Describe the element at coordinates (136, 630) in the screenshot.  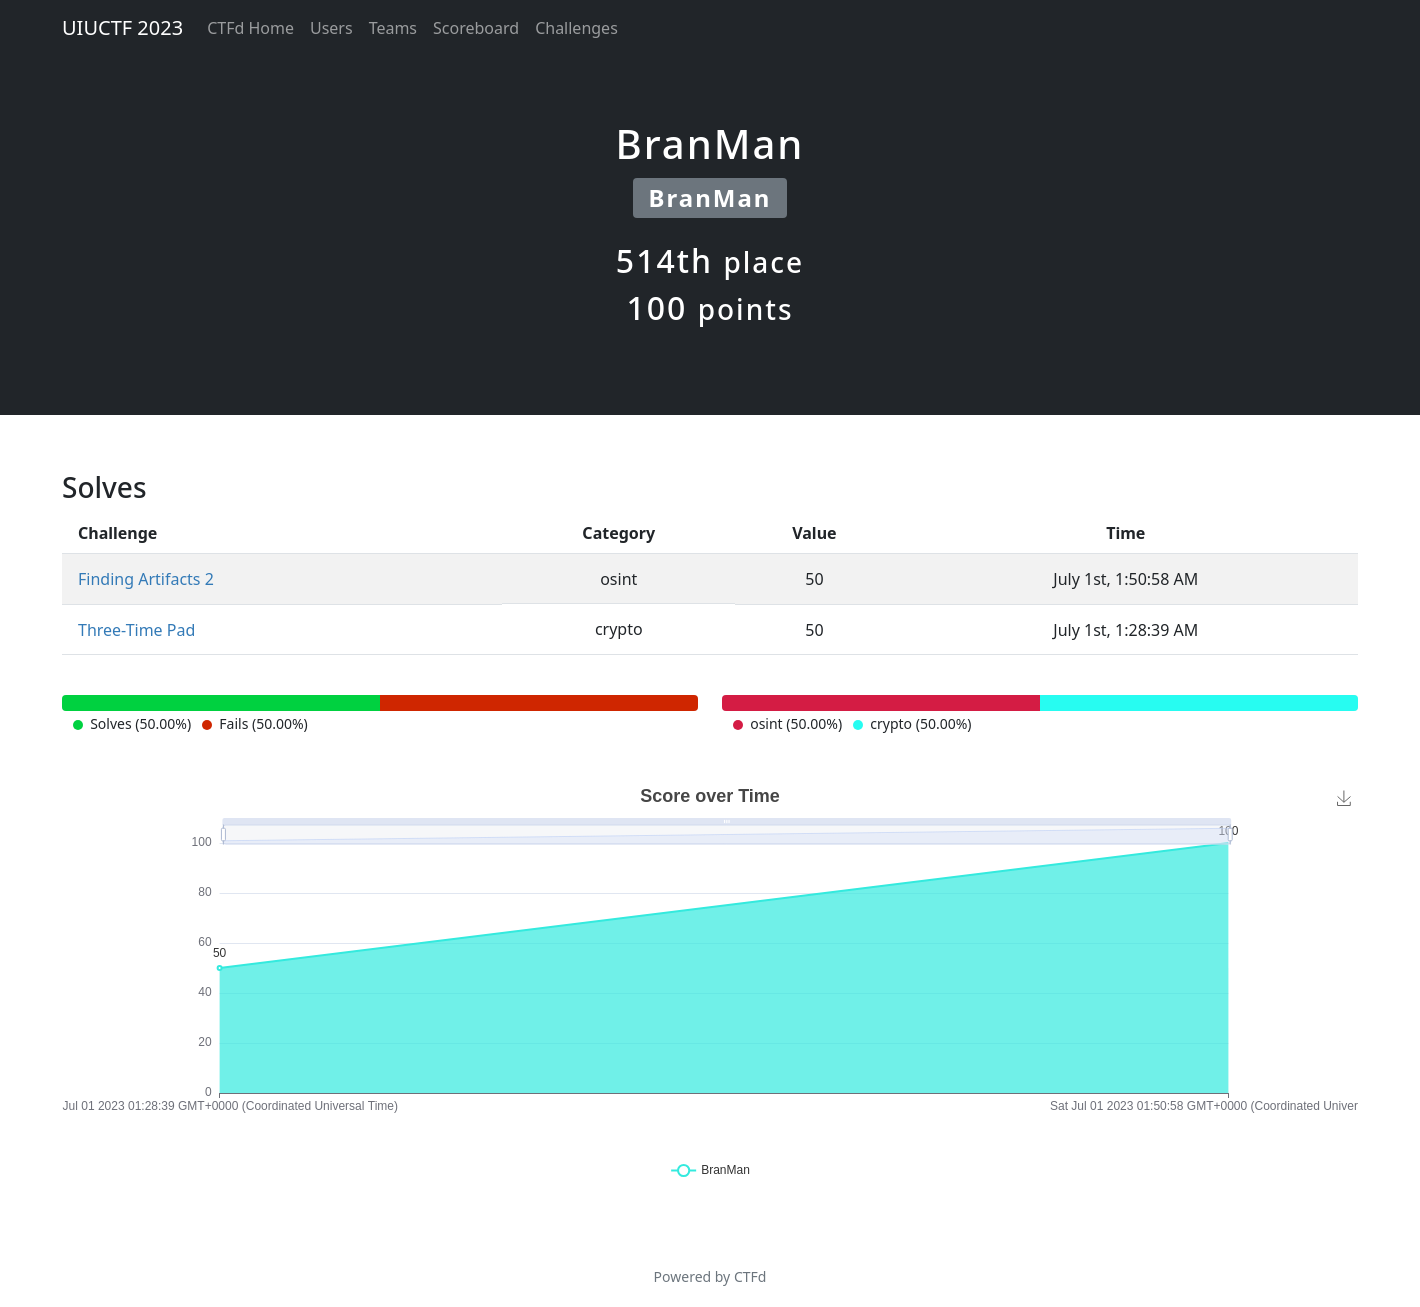
I see `Three-Time Pad` at that location.